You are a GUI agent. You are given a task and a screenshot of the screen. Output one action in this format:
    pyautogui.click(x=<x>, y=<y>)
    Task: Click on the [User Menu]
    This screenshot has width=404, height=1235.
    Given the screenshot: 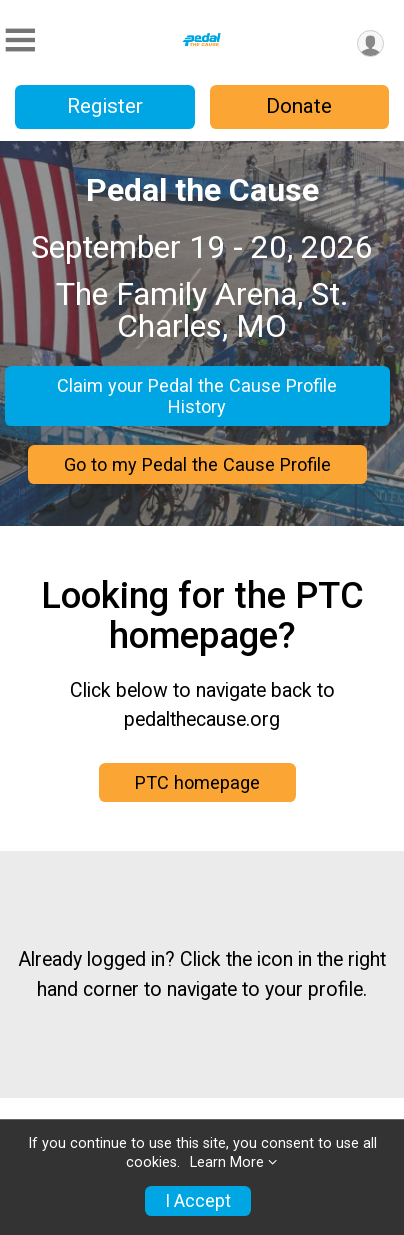 What is the action you would take?
    pyautogui.click(x=370, y=43)
    